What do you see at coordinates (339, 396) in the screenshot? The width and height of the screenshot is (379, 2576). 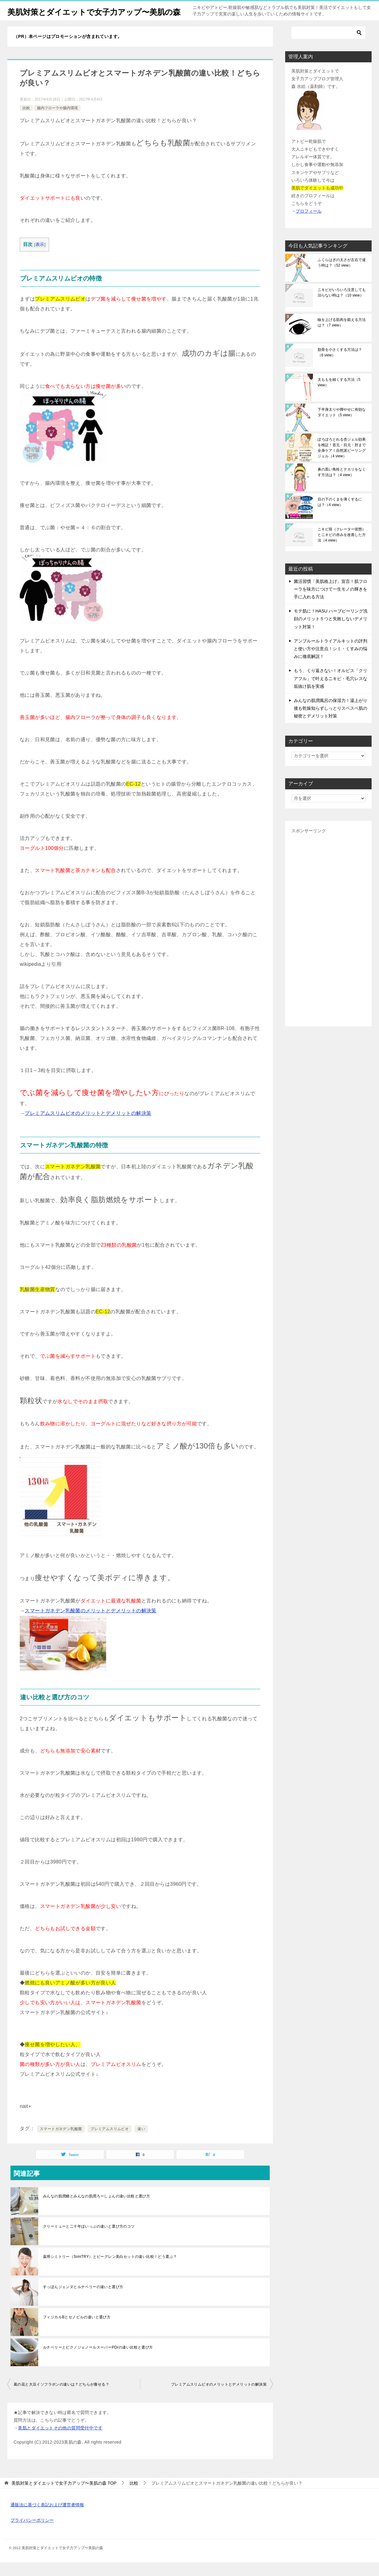 I see `太ももを細くする方法` at bounding box center [339, 396].